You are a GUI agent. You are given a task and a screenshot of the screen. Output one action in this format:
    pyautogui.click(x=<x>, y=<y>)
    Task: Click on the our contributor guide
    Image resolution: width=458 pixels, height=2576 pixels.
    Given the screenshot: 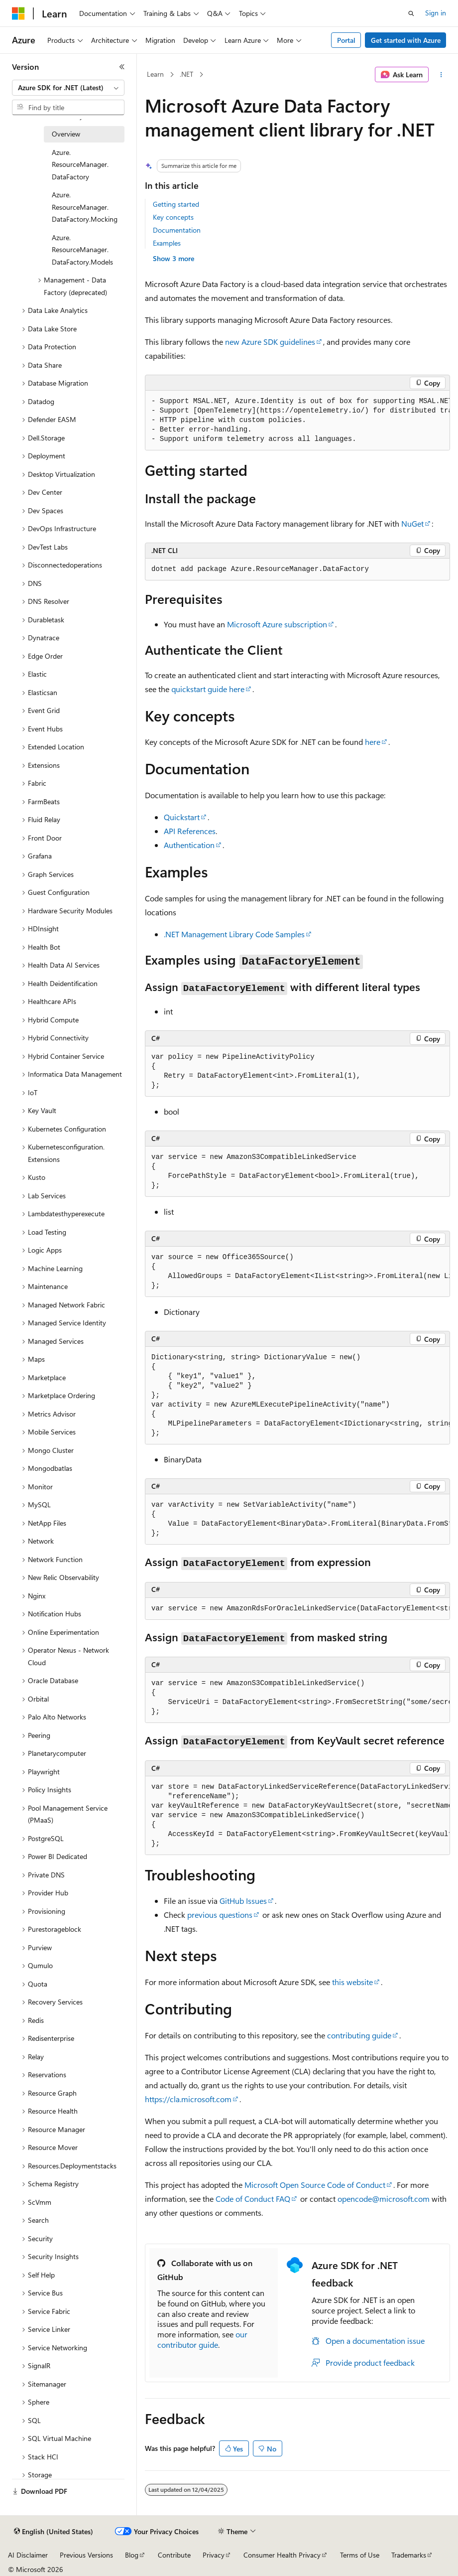 What is the action you would take?
    pyautogui.click(x=202, y=2339)
    